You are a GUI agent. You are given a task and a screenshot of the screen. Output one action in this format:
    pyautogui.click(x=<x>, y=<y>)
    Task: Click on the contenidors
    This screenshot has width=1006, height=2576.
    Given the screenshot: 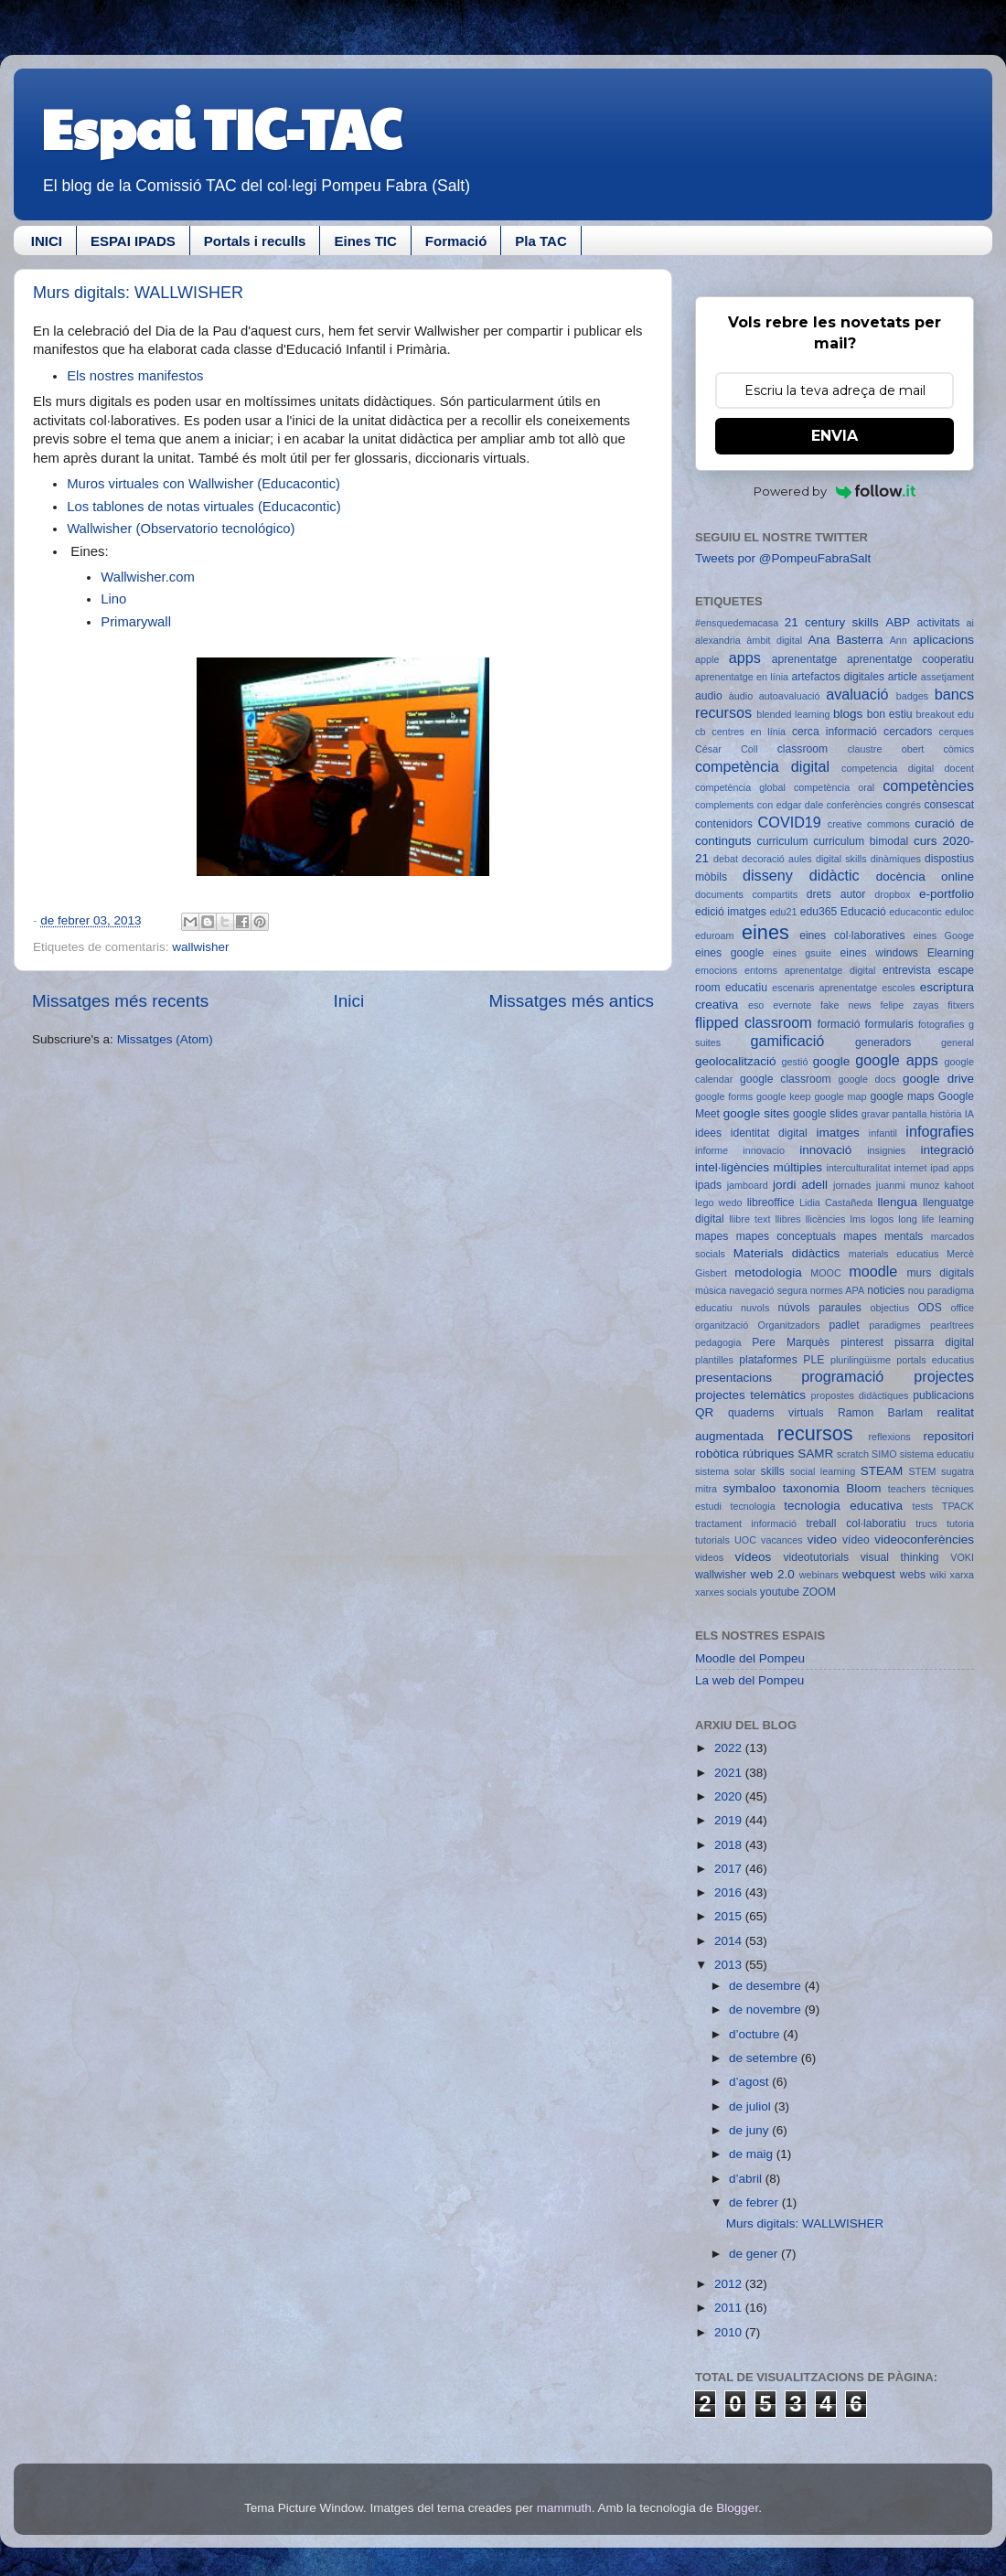 What is the action you would take?
    pyautogui.click(x=724, y=824)
    